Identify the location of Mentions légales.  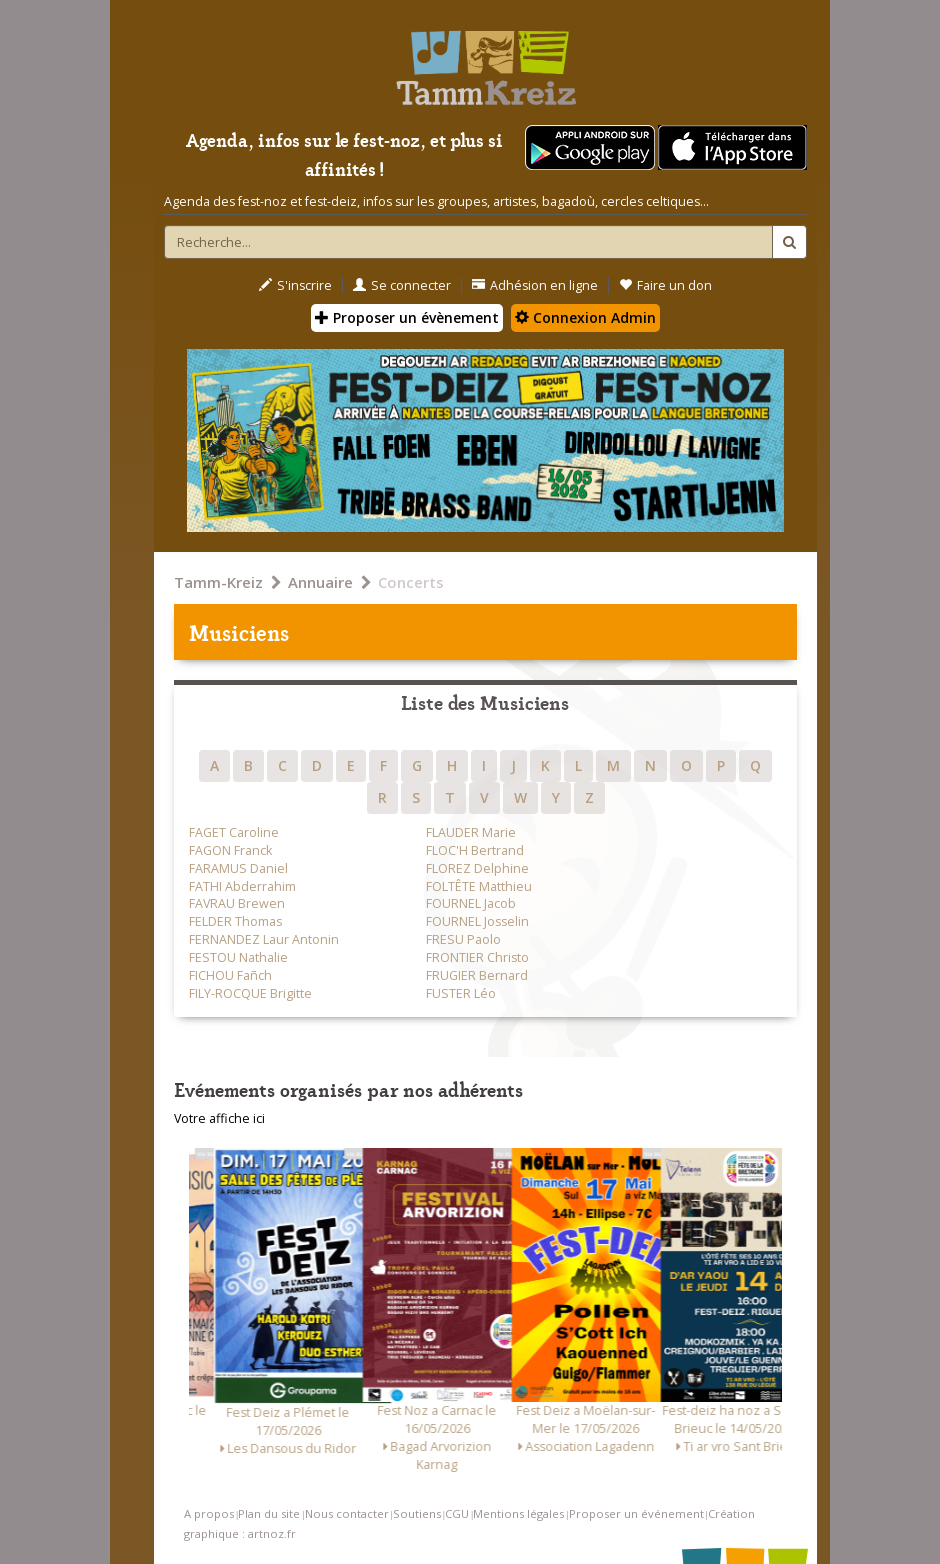
(518, 1513).